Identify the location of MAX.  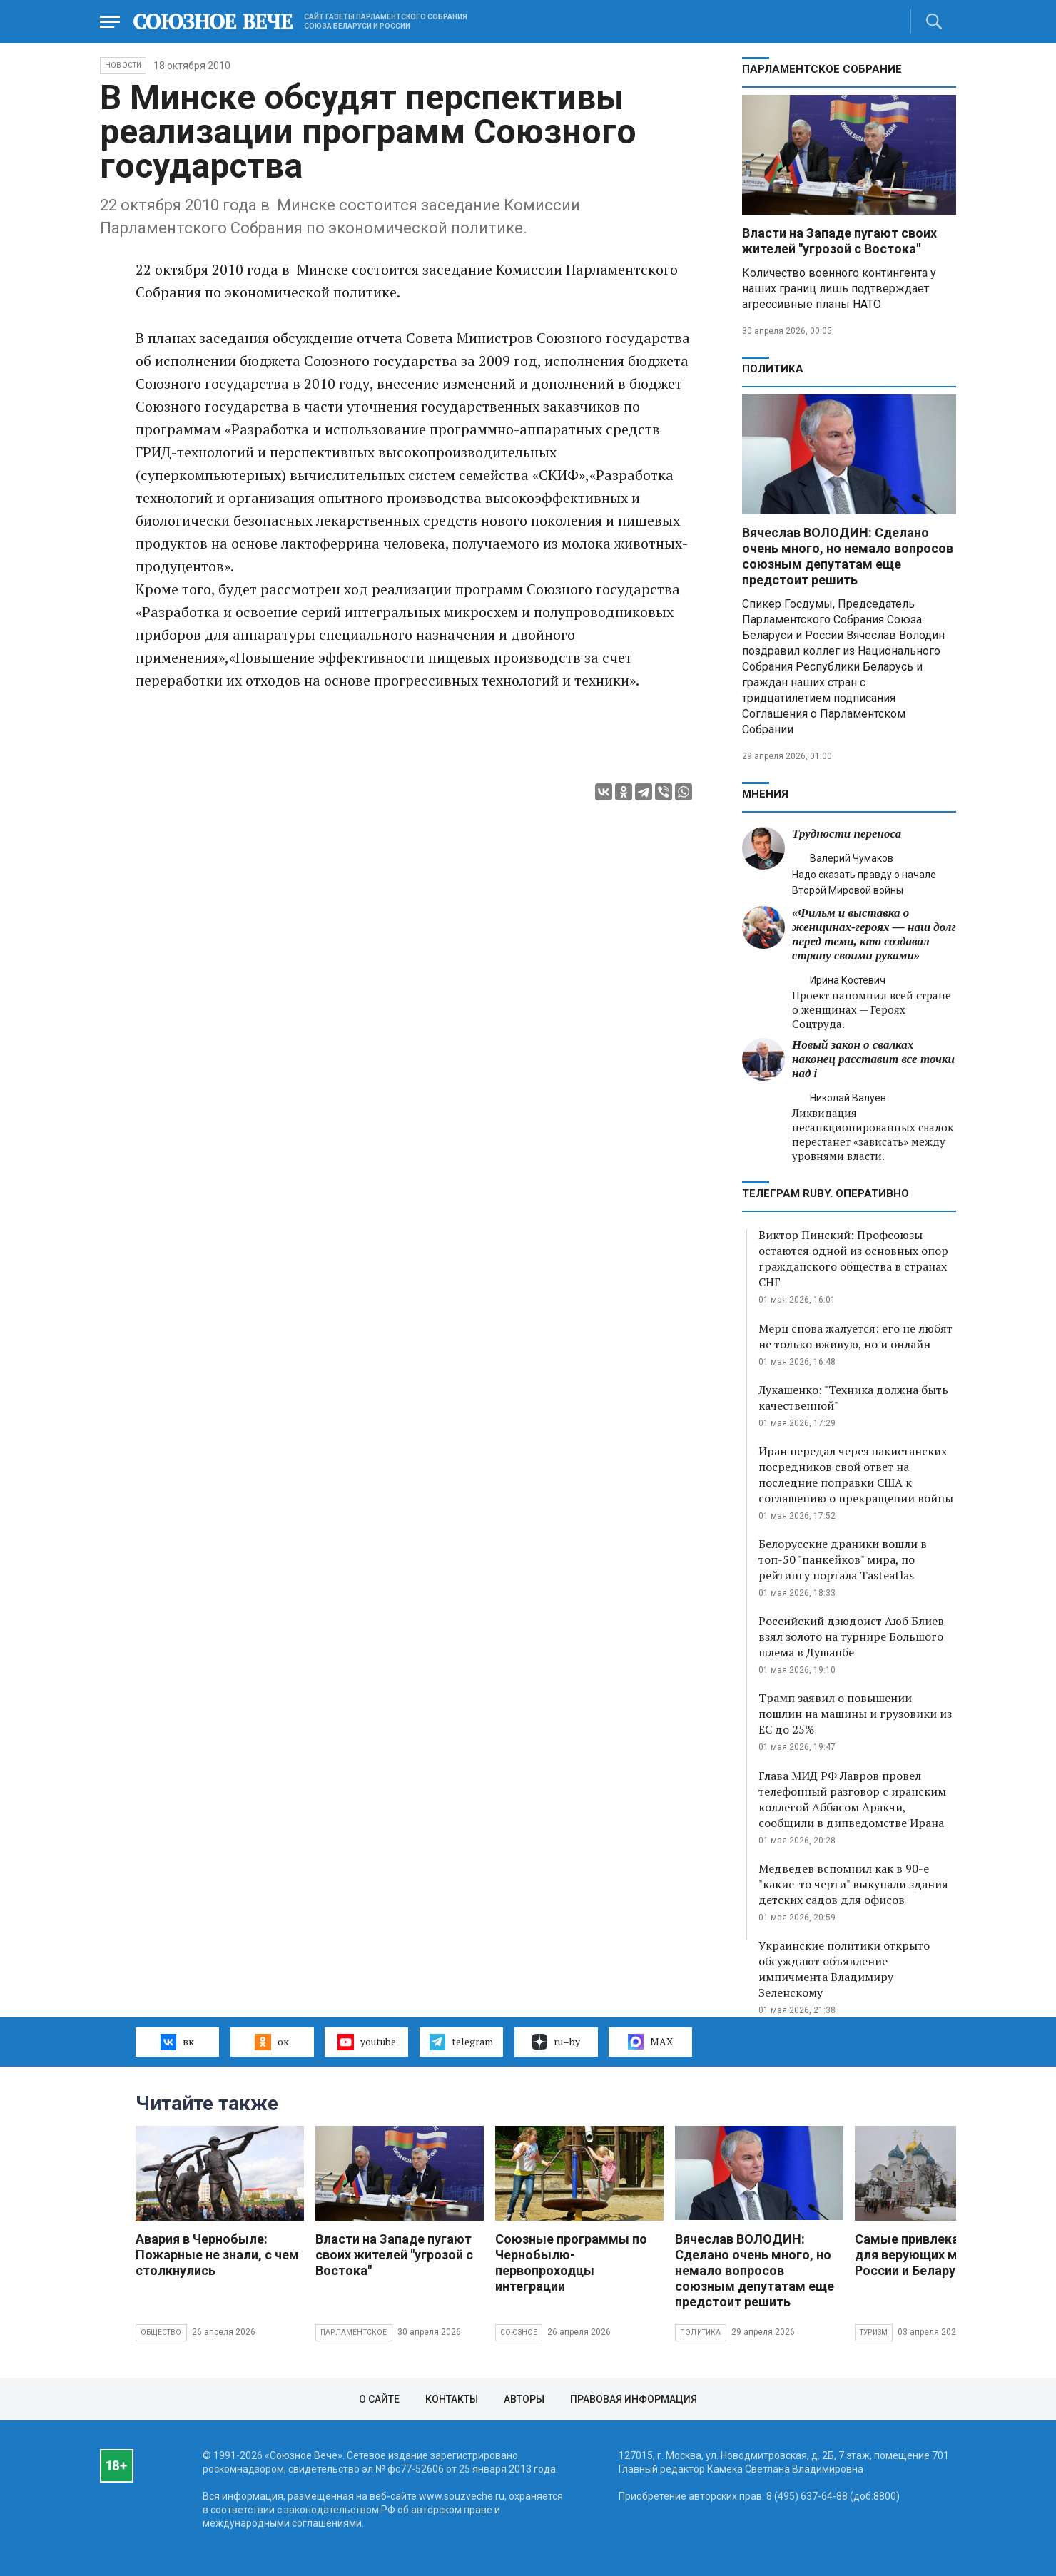
(650, 2042).